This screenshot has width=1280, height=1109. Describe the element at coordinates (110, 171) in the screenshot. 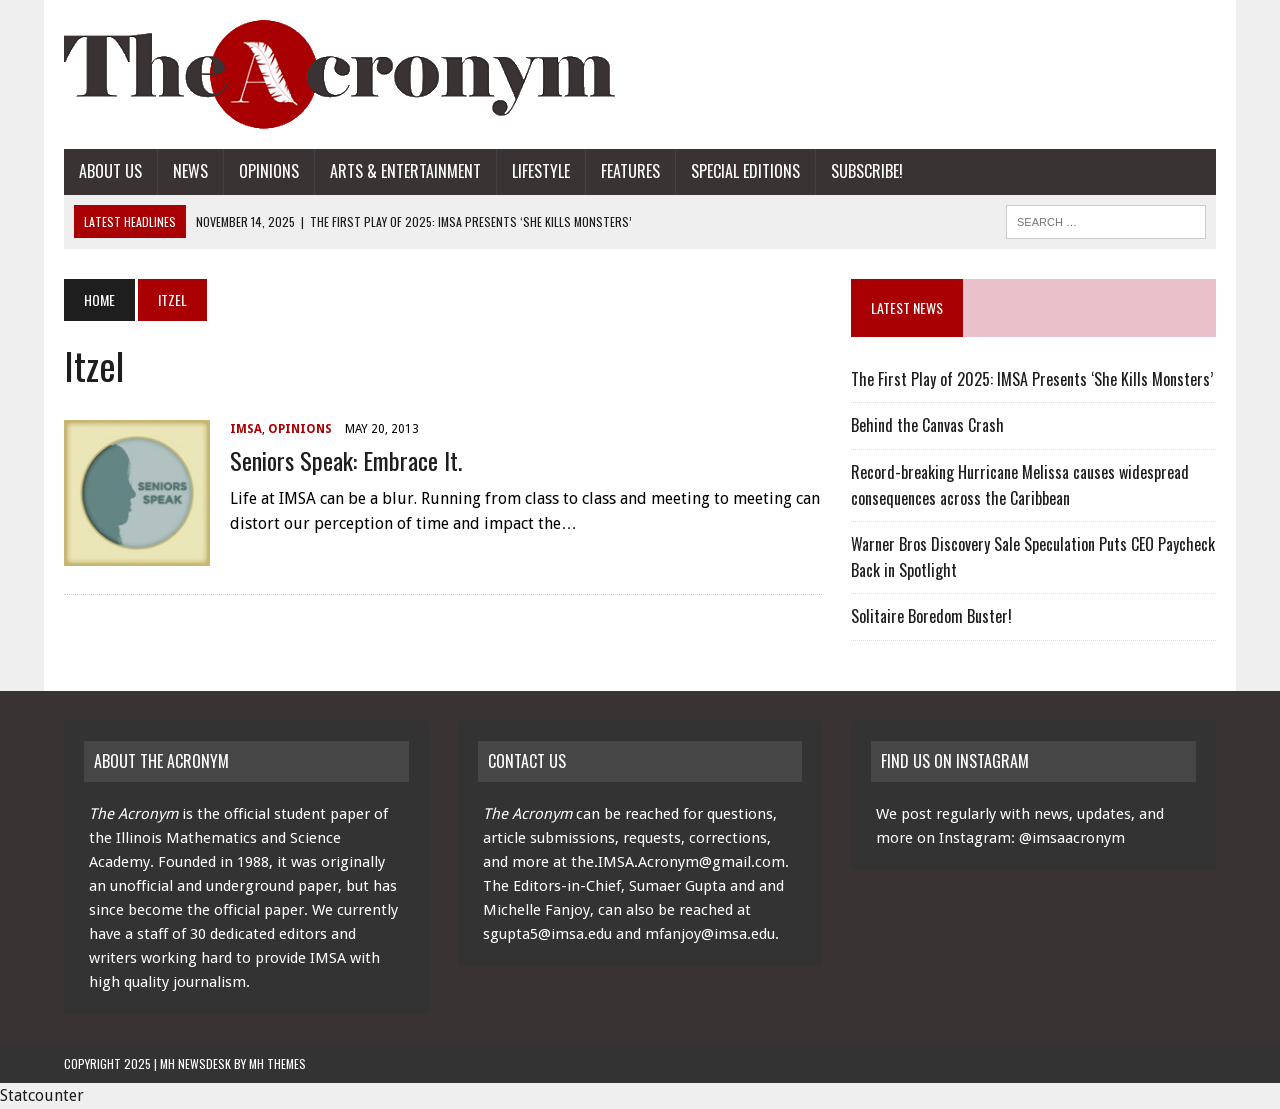

I see `About Us` at that location.